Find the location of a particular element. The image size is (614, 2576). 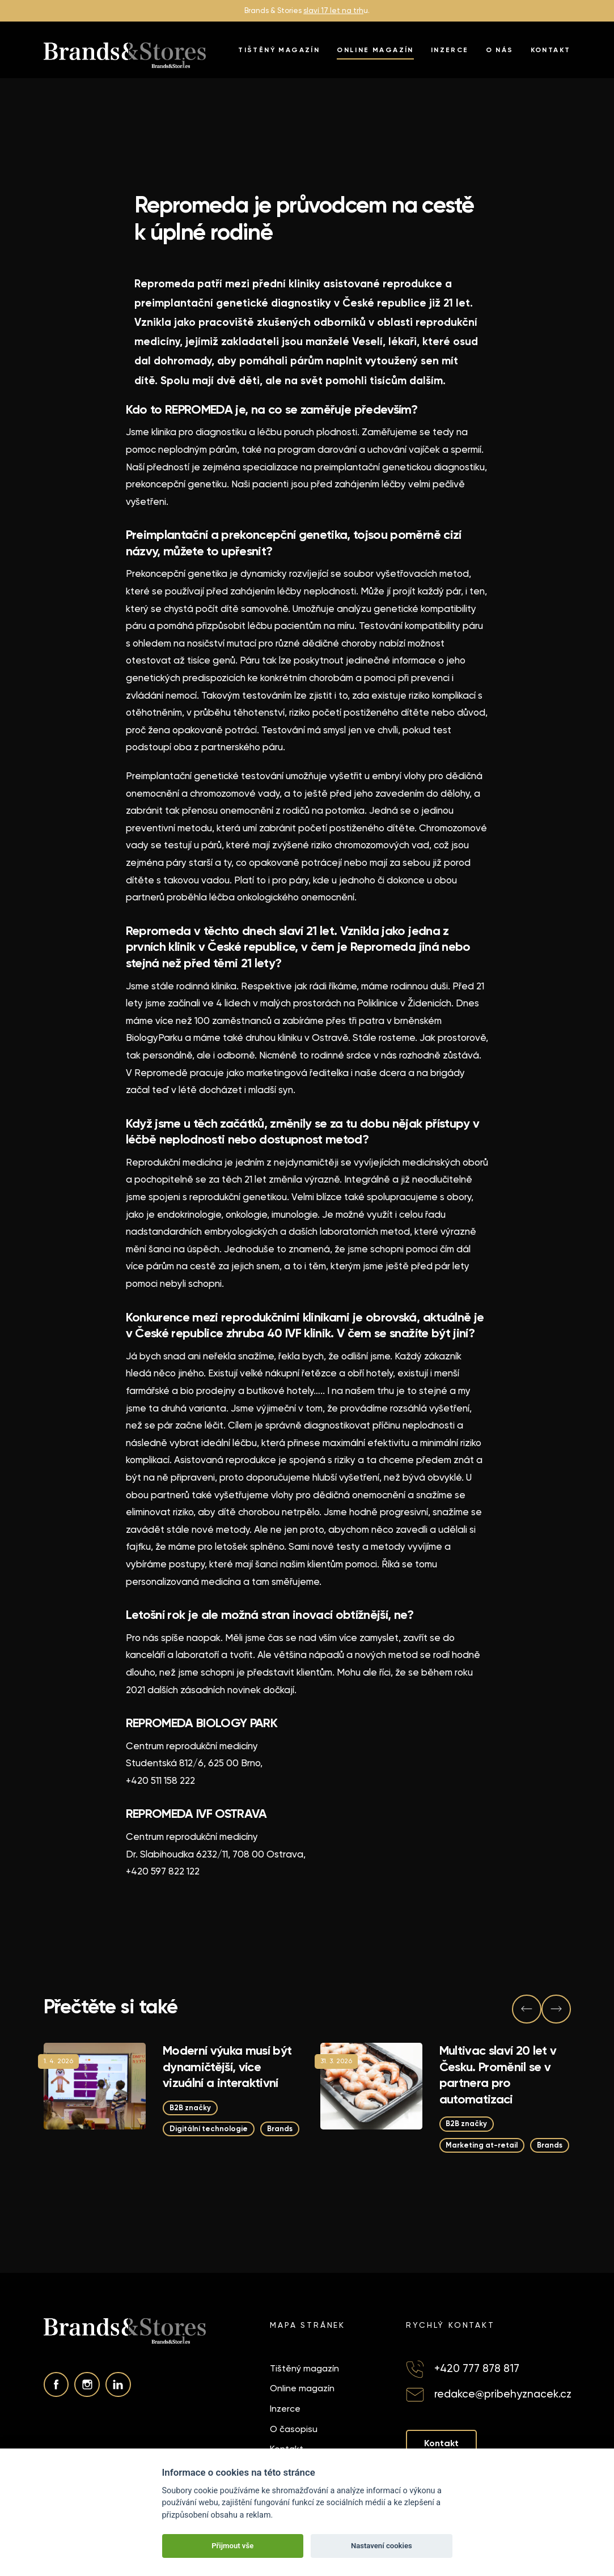

slaví 17 let na trh is located at coordinates (333, 10).